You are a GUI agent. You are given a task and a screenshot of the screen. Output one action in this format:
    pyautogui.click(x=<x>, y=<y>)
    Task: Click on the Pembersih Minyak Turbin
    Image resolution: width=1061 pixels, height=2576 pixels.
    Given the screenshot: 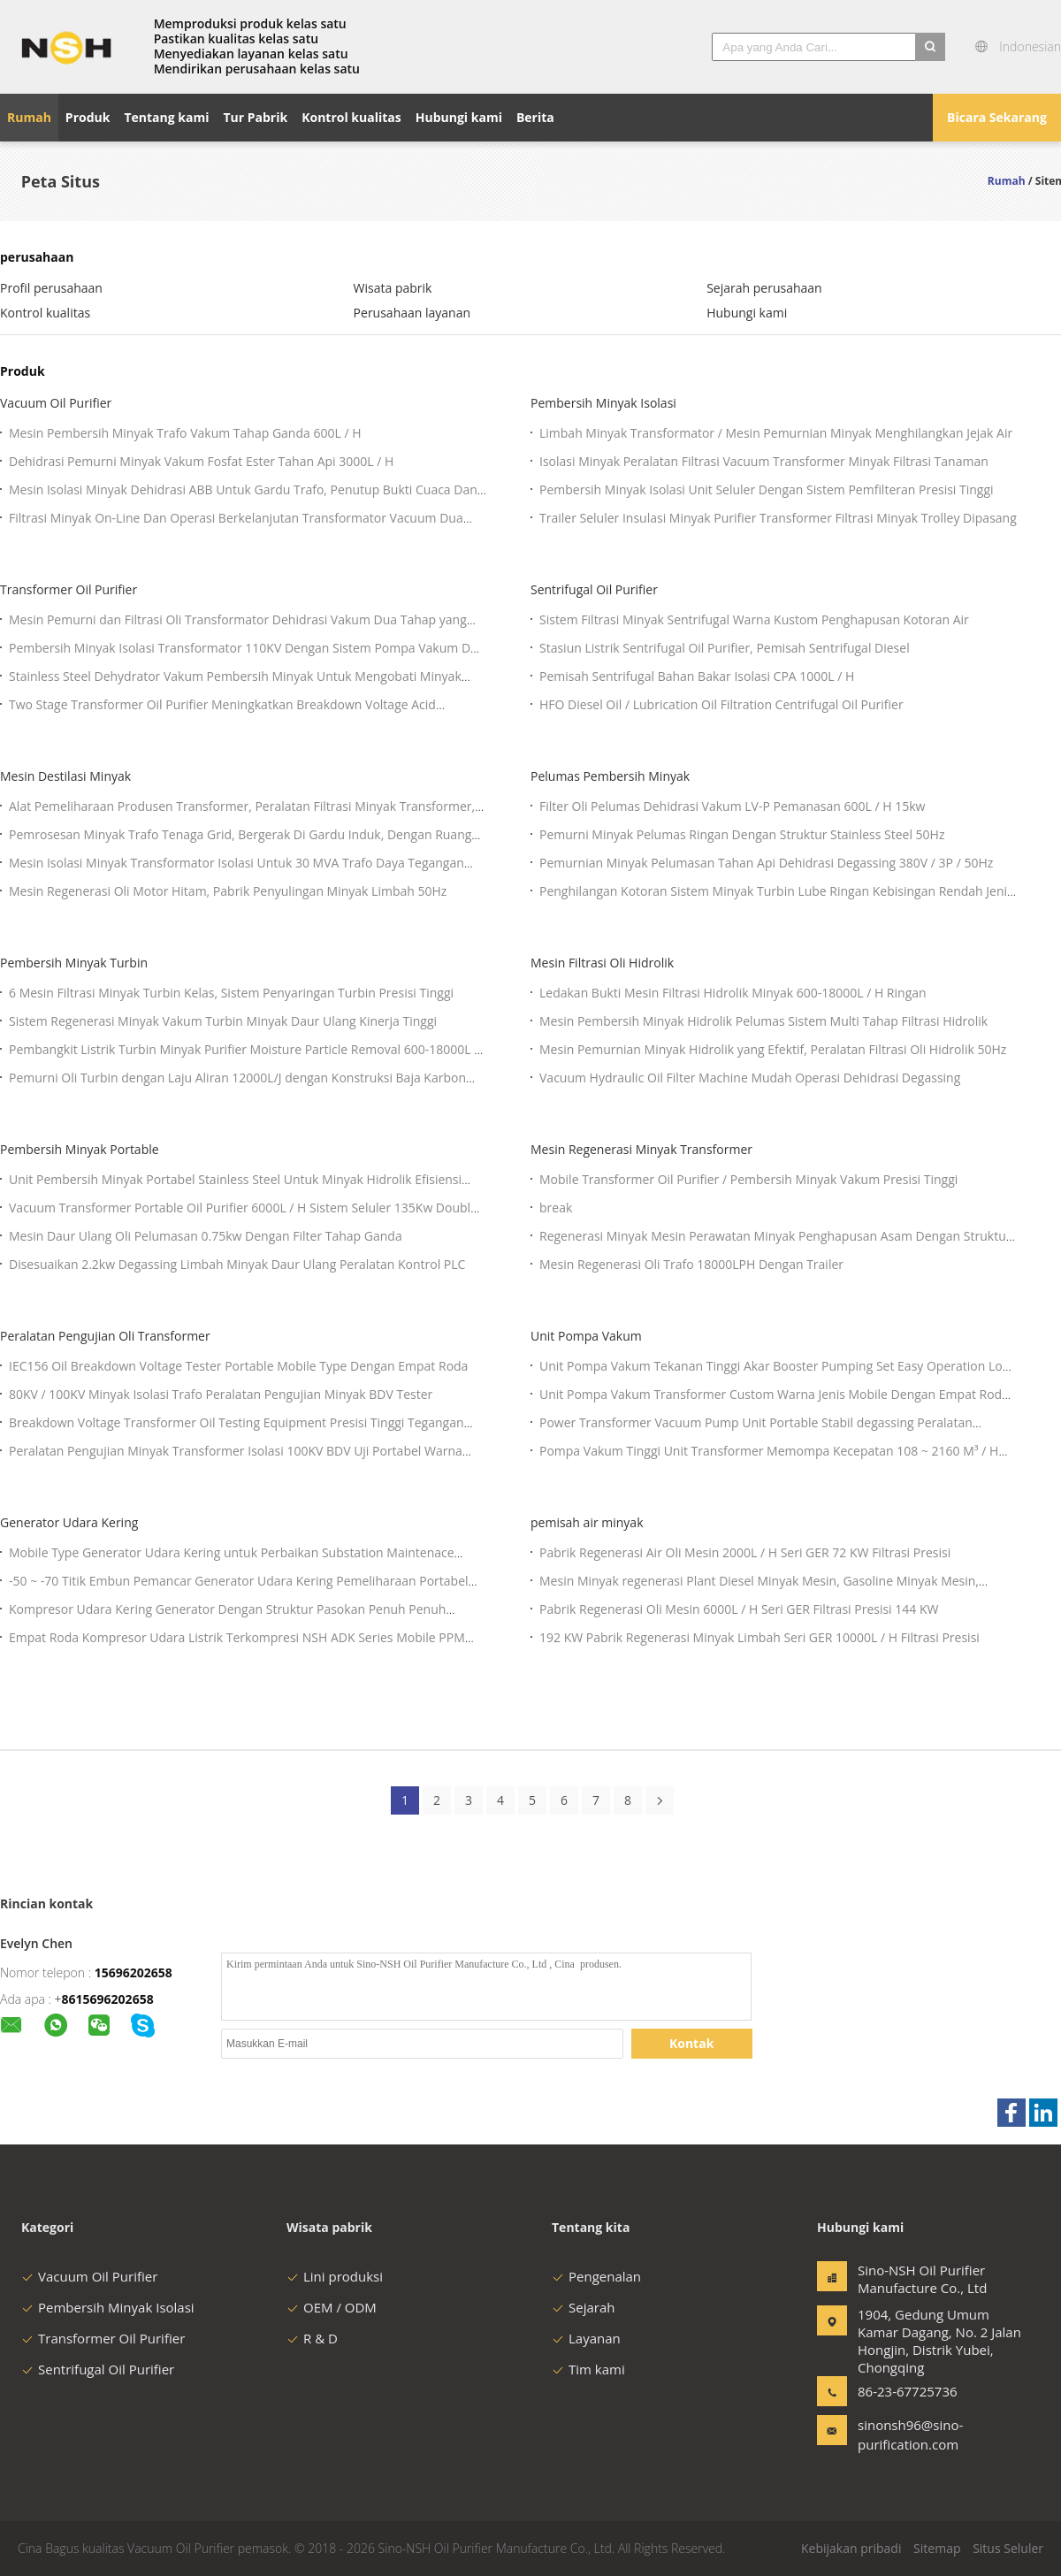 What is the action you would take?
    pyautogui.click(x=74, y=962)
    